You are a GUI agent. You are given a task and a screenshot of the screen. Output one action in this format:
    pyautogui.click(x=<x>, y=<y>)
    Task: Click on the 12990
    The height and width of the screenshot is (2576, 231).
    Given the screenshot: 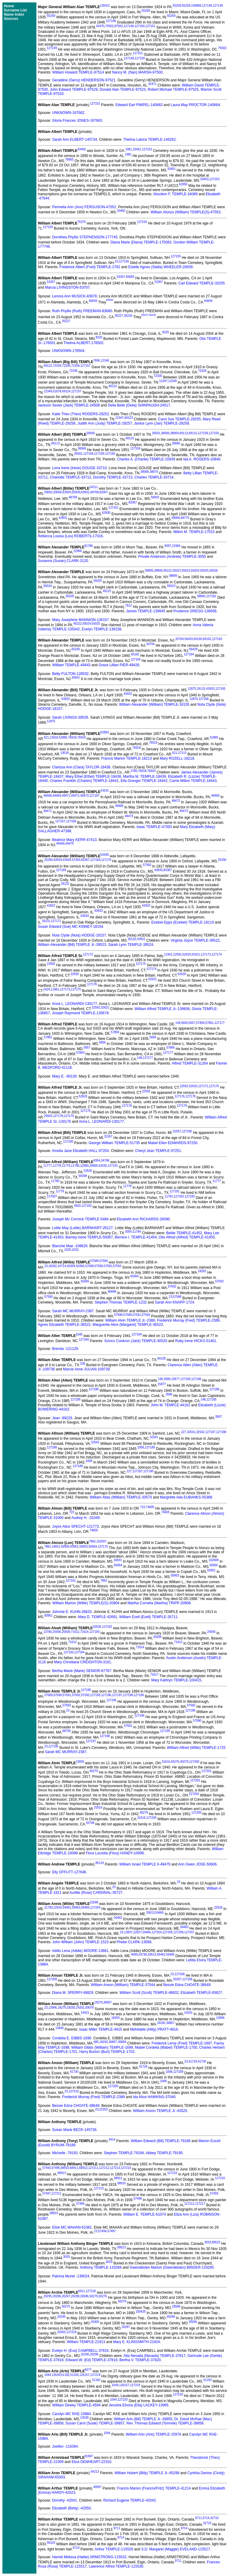 What is the action you would take?
    pyautogui.click(x=84, y=1165)
    